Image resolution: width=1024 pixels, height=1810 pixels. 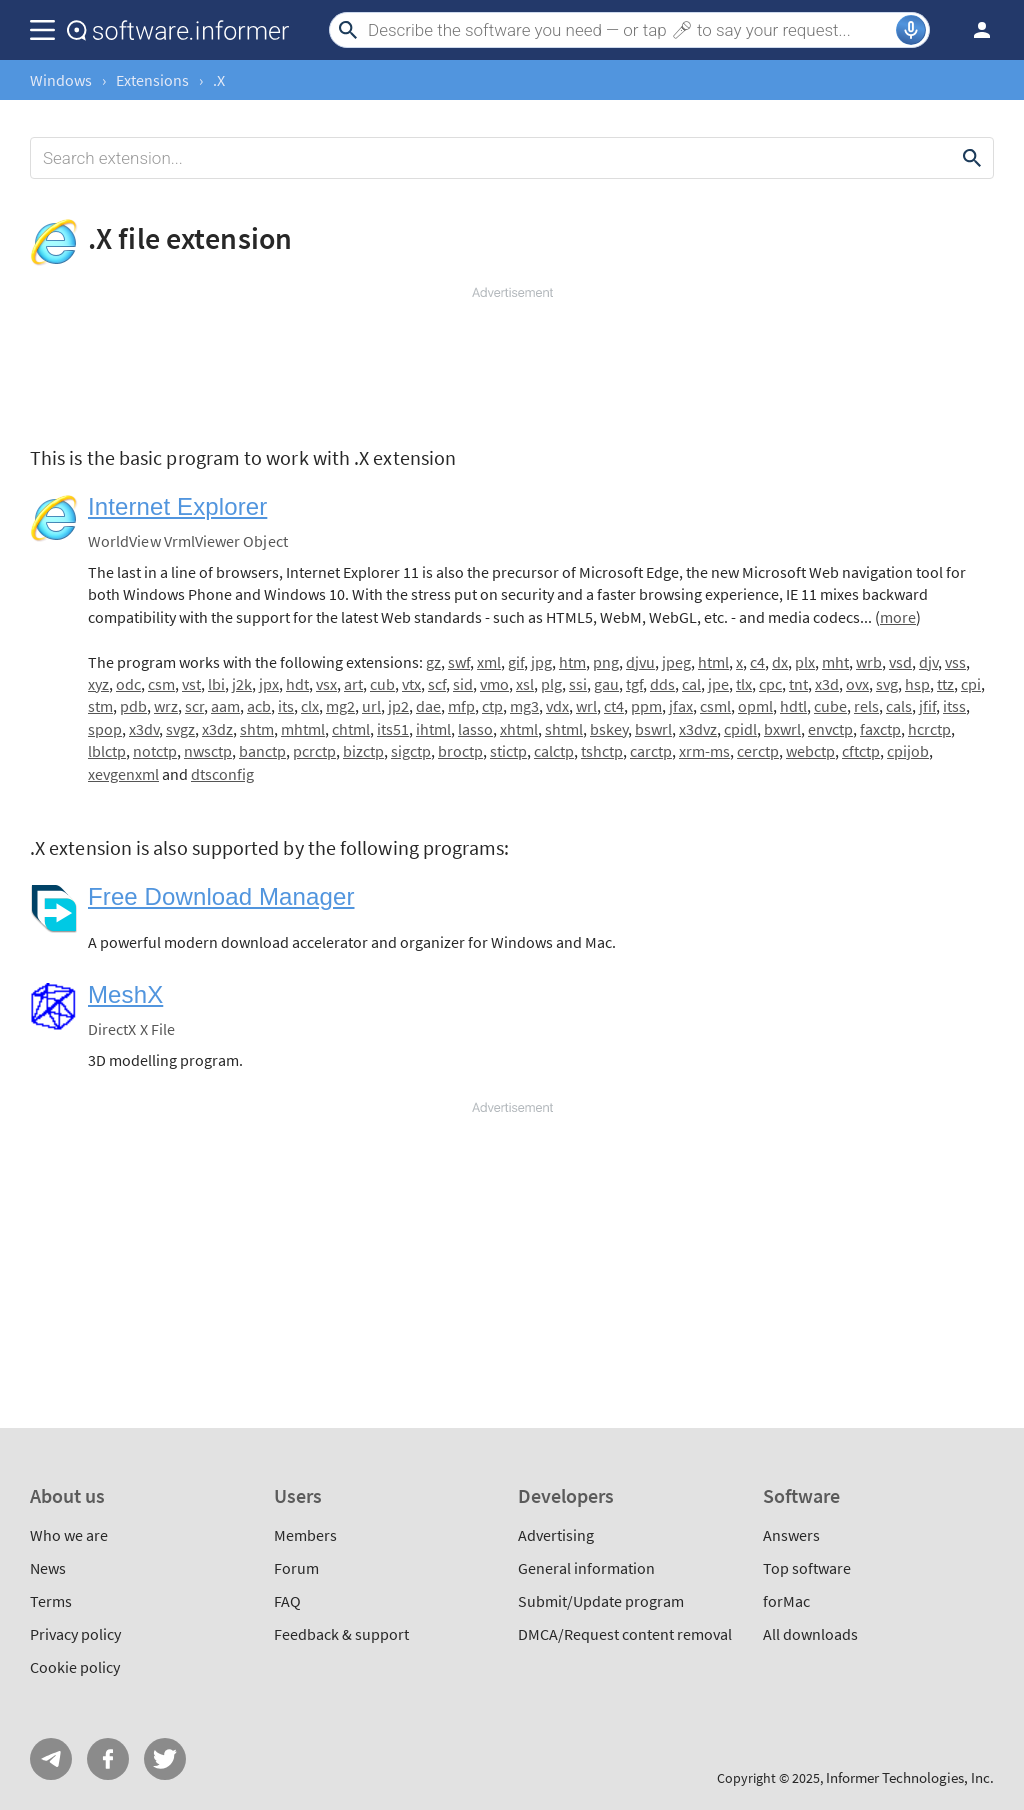 I want to click on faxctp, so click(x=880, y=729).